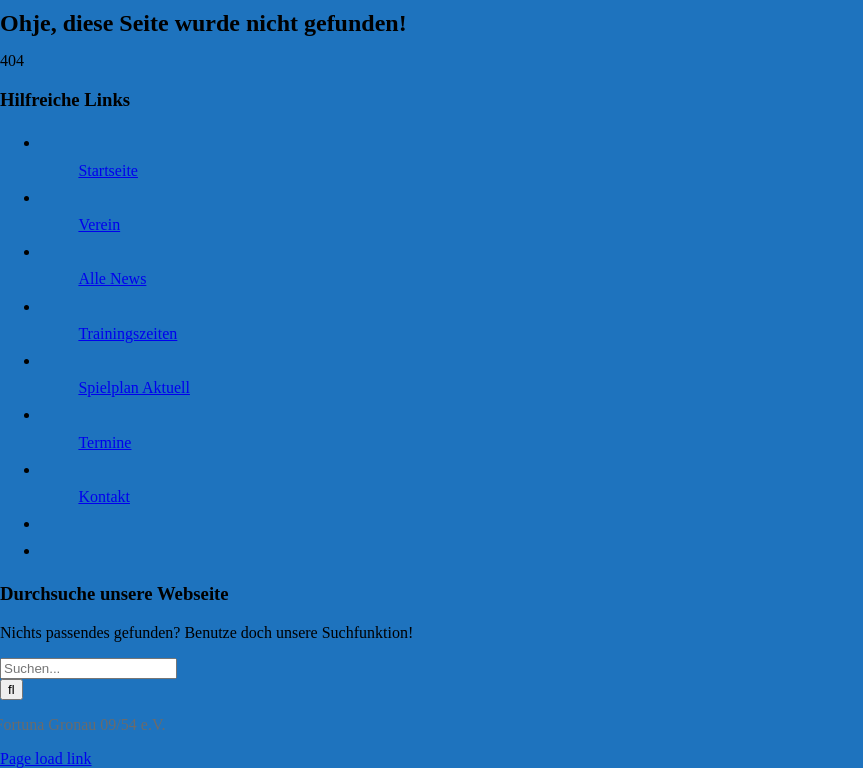  I want to click on Verein, so click(99, 224).